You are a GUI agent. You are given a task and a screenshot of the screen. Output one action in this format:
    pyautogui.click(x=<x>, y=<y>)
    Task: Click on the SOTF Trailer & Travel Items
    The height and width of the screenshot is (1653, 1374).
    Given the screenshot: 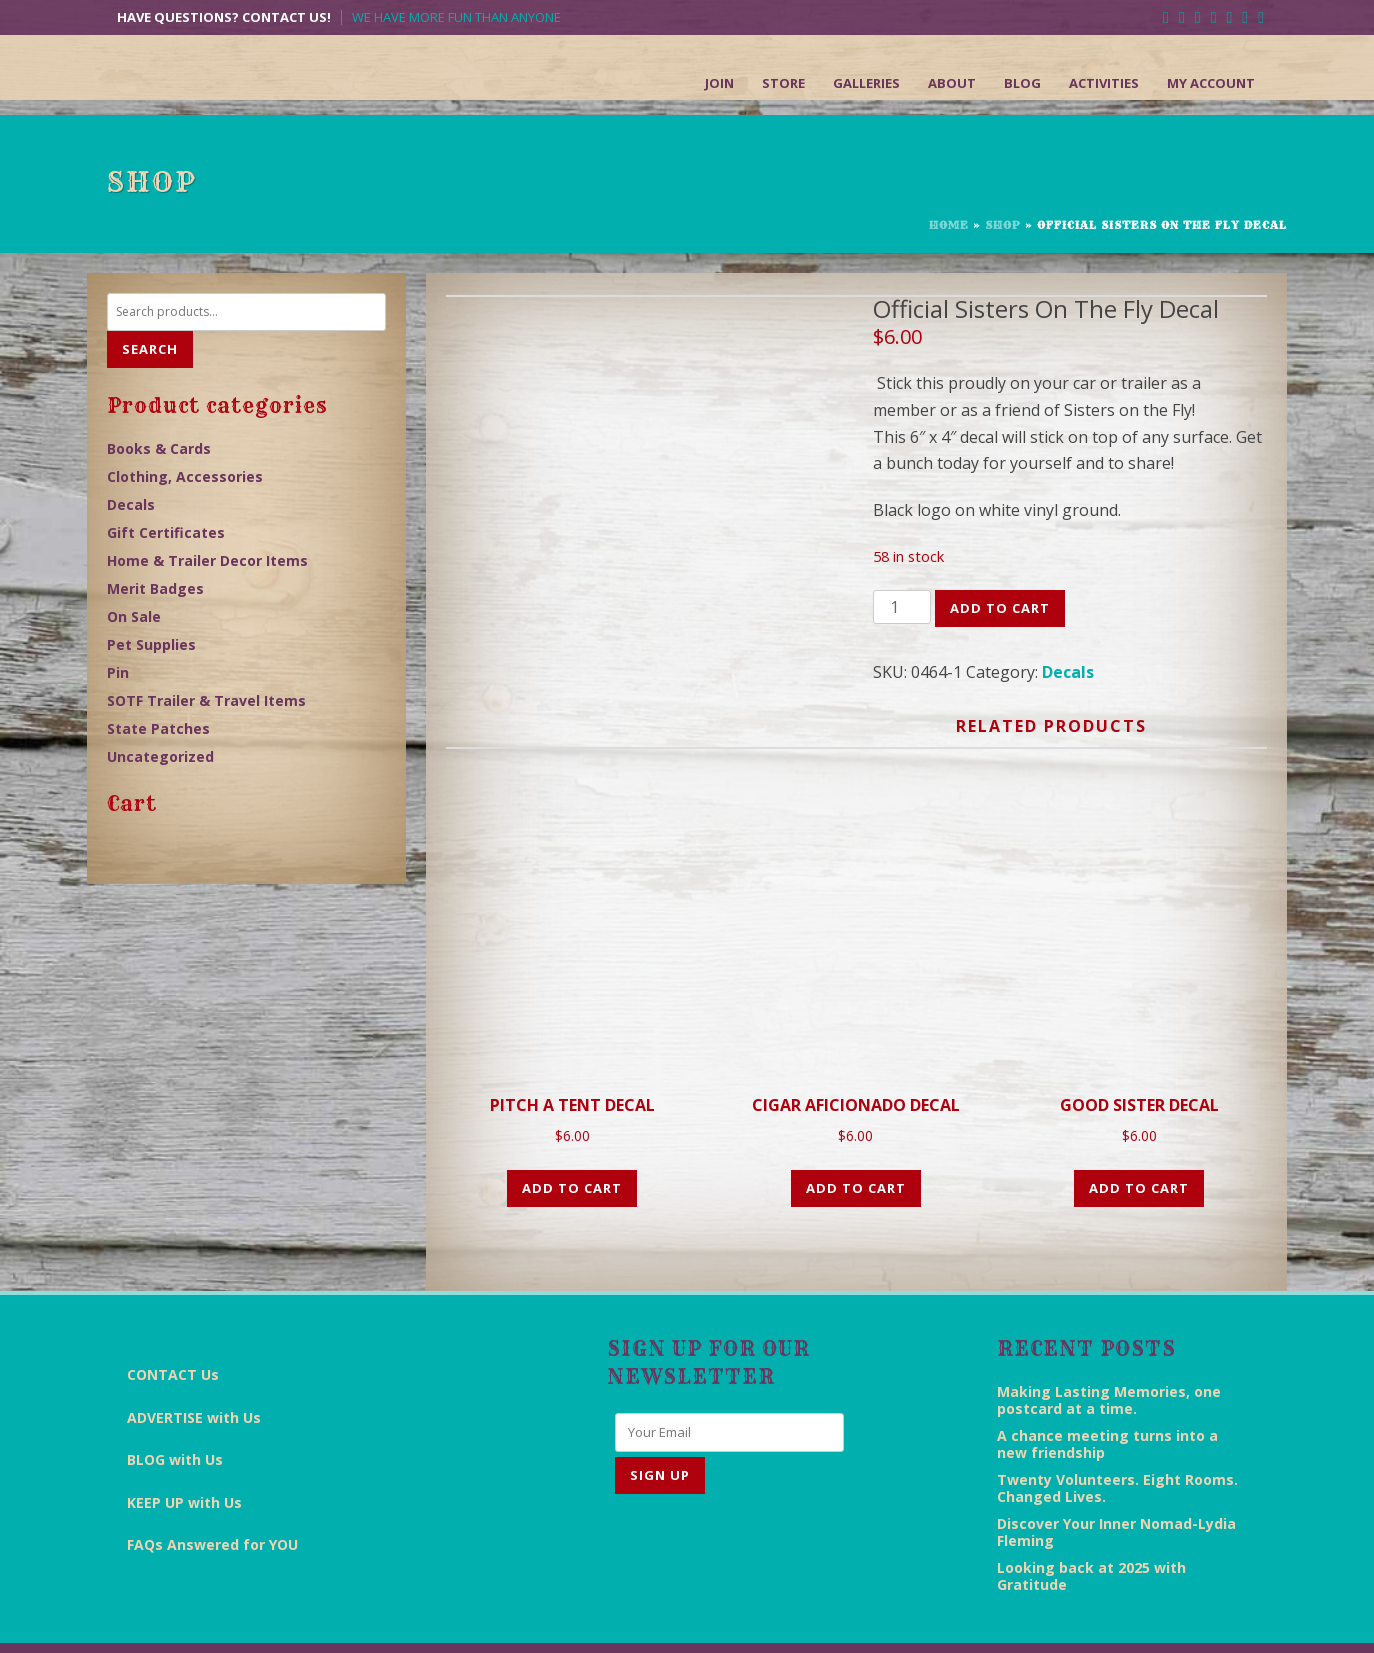 What is the action you would take?
    pyautogui.click(x=206, y=700)
    